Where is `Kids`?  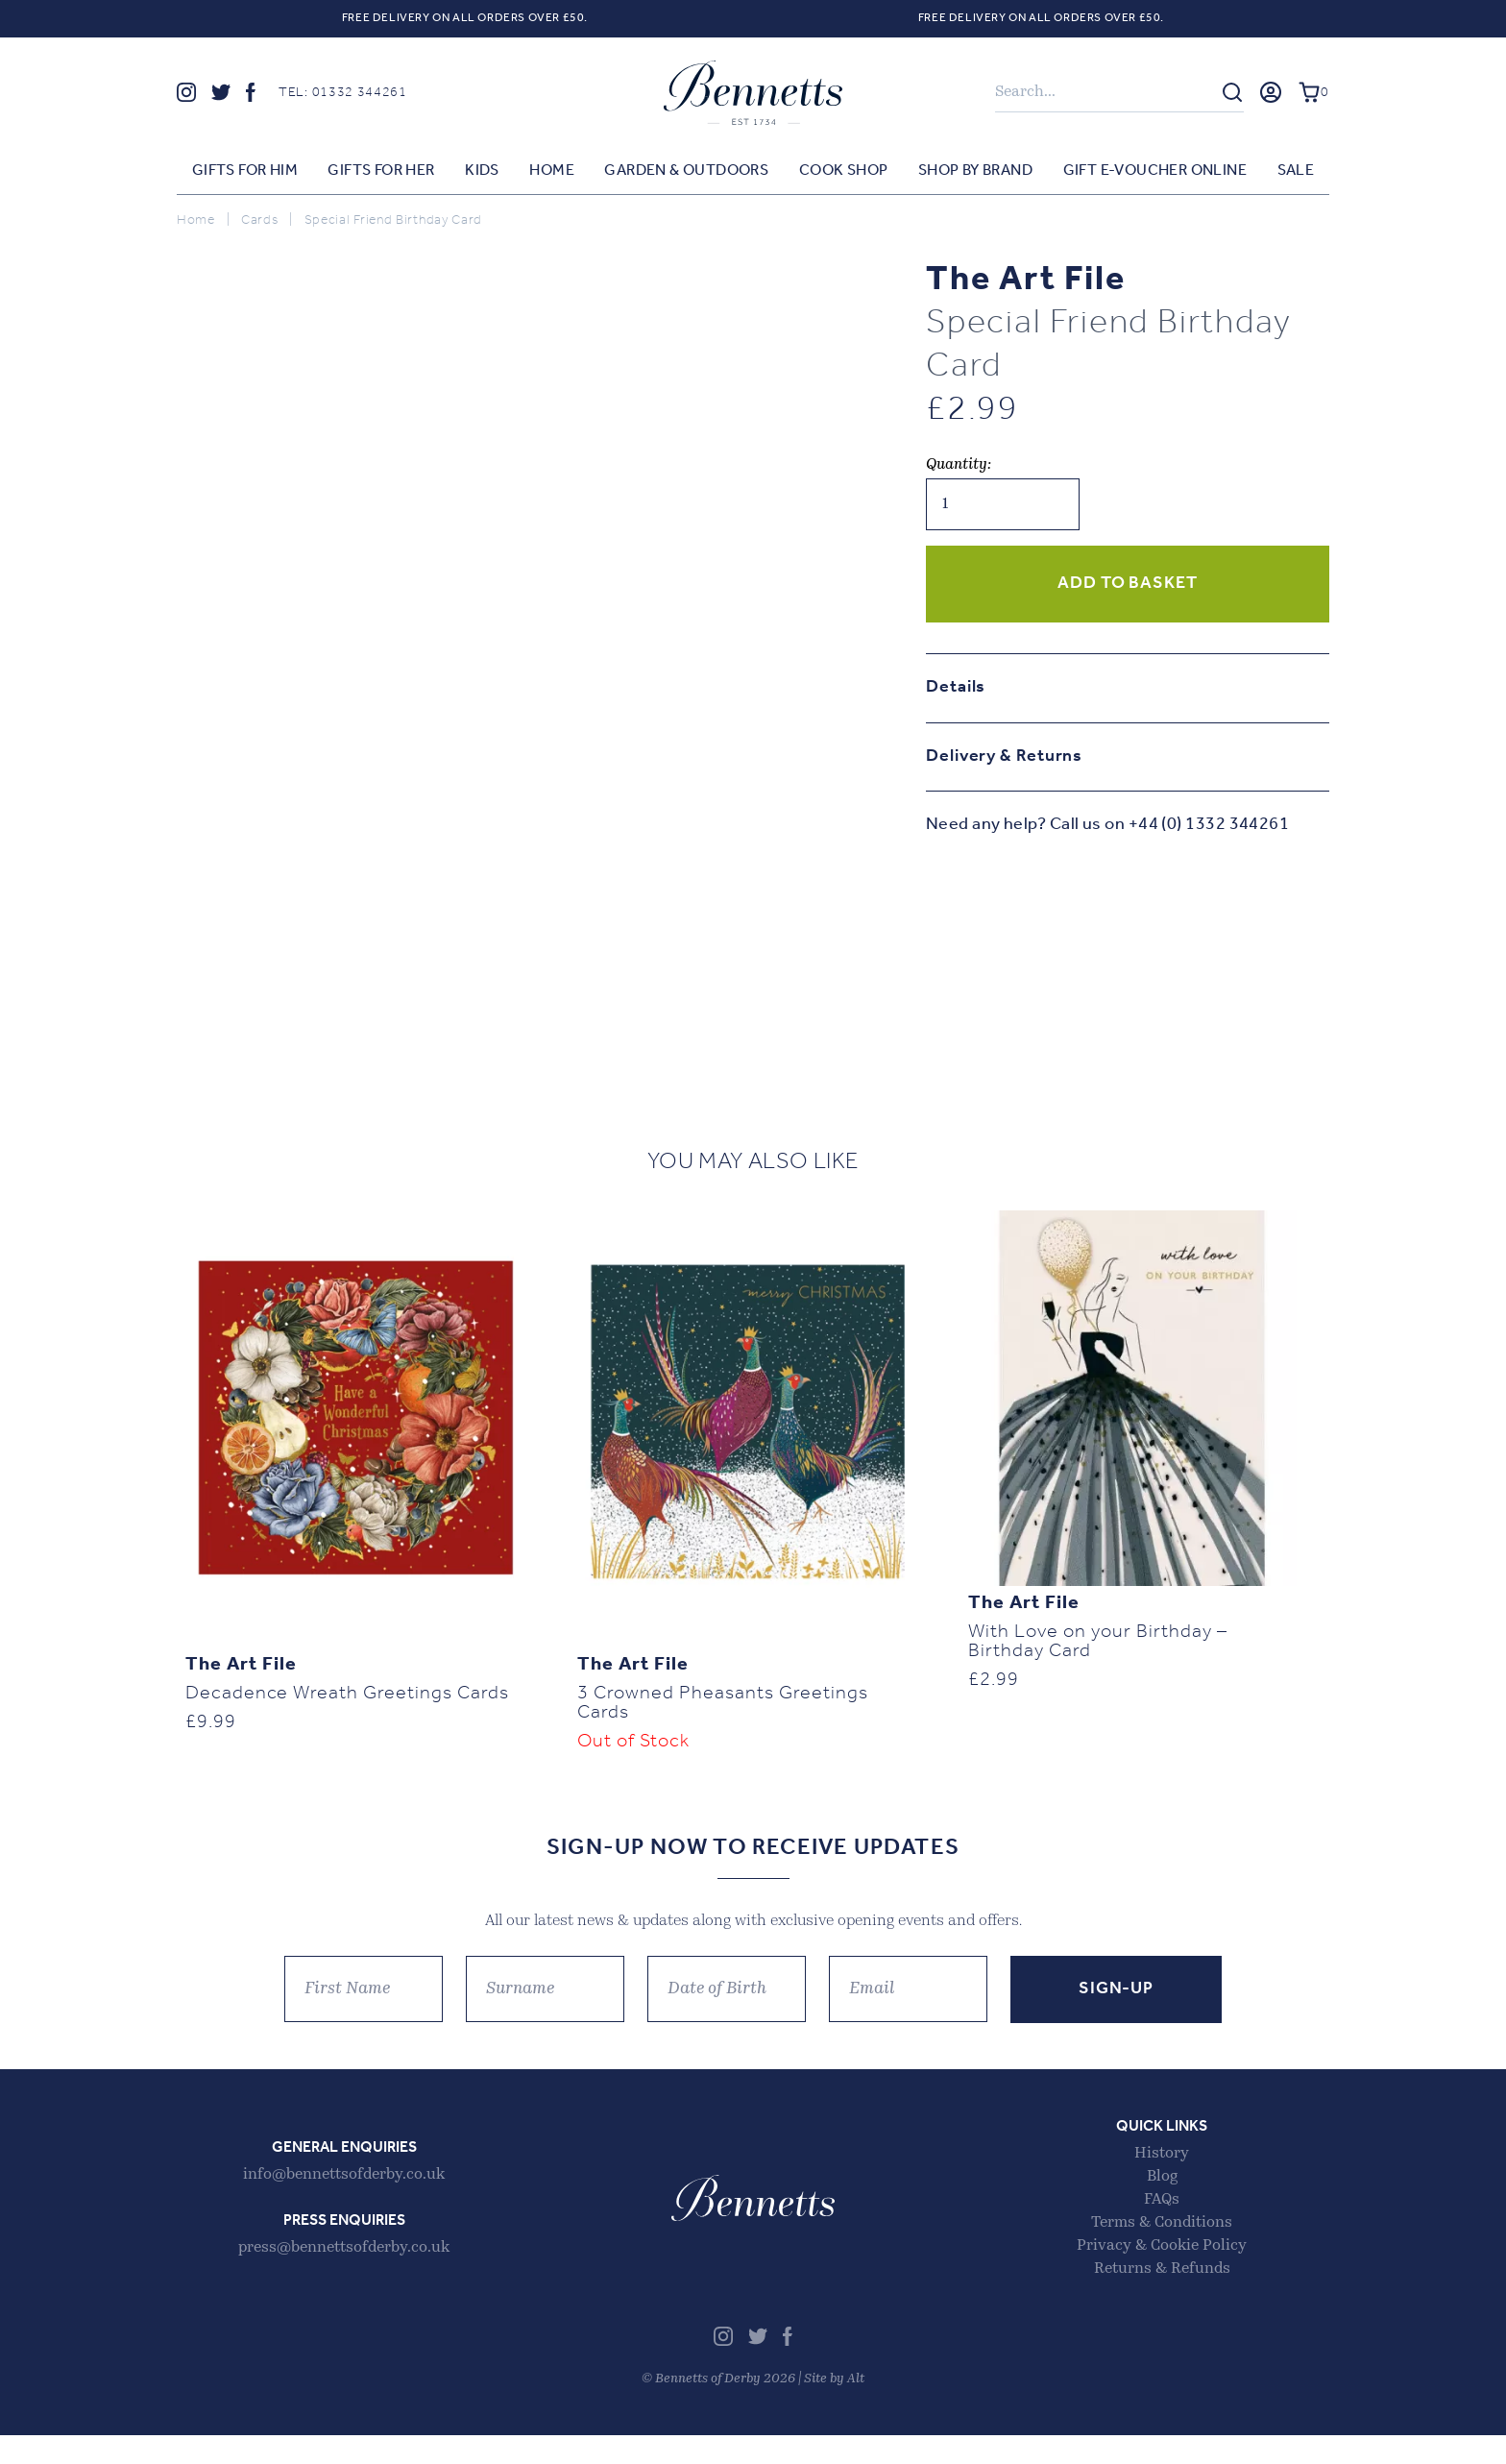
Kids is located at coordinates (482, 175).